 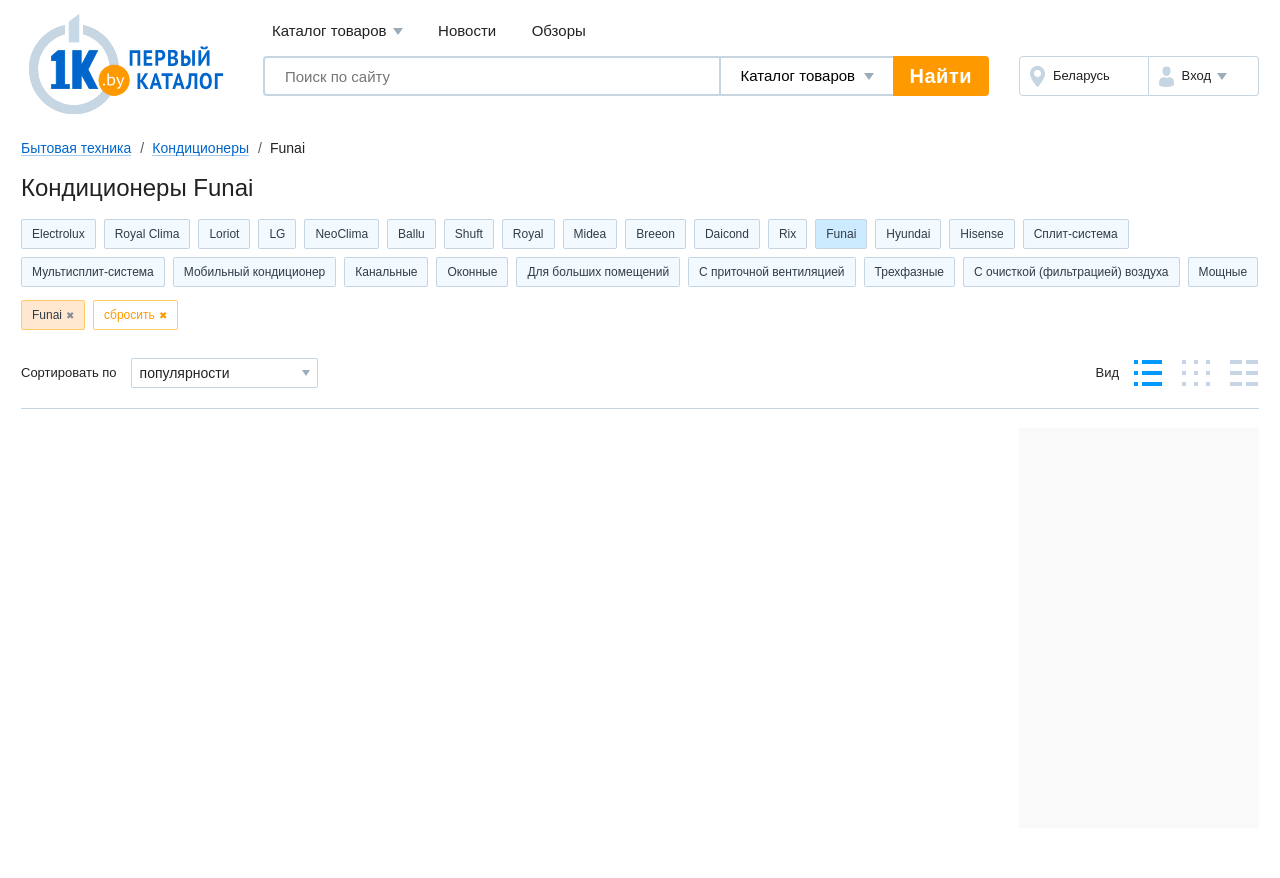 What do you see at coordinates (1071, 272) in the screenshot?
I see `С очисткой (фильтрацией) воздуха` at bounding box center [1071, 272].